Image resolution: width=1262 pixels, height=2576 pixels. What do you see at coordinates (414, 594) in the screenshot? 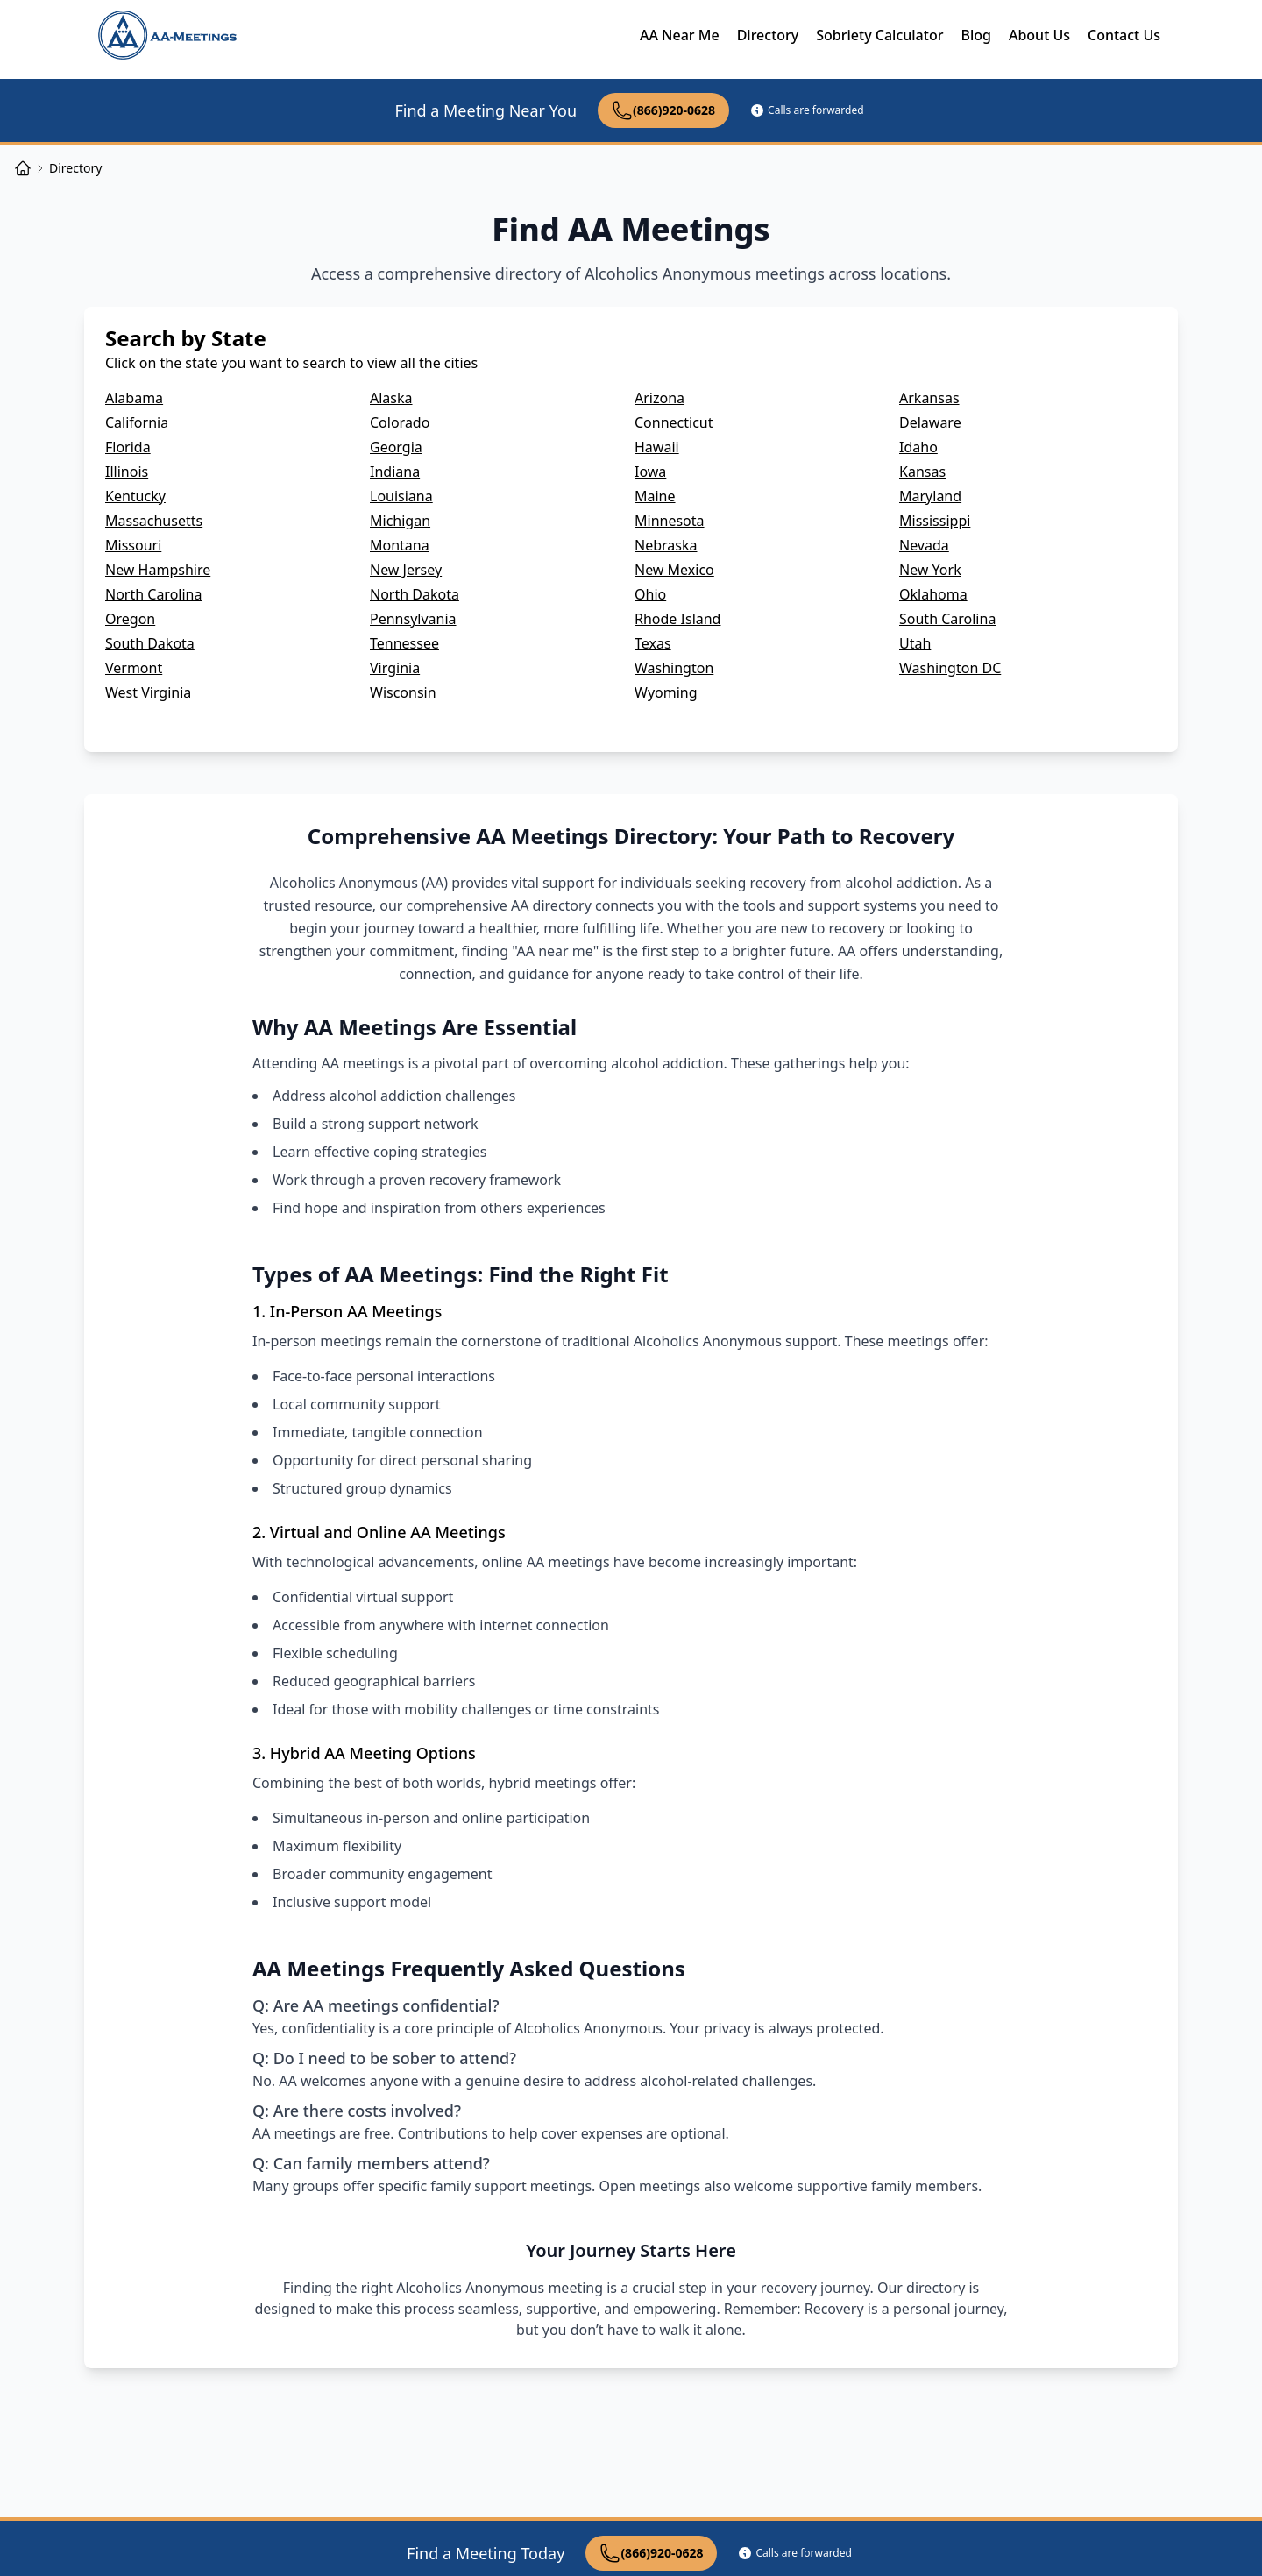
I see `North Dakota` at bounding box center [414, 594].